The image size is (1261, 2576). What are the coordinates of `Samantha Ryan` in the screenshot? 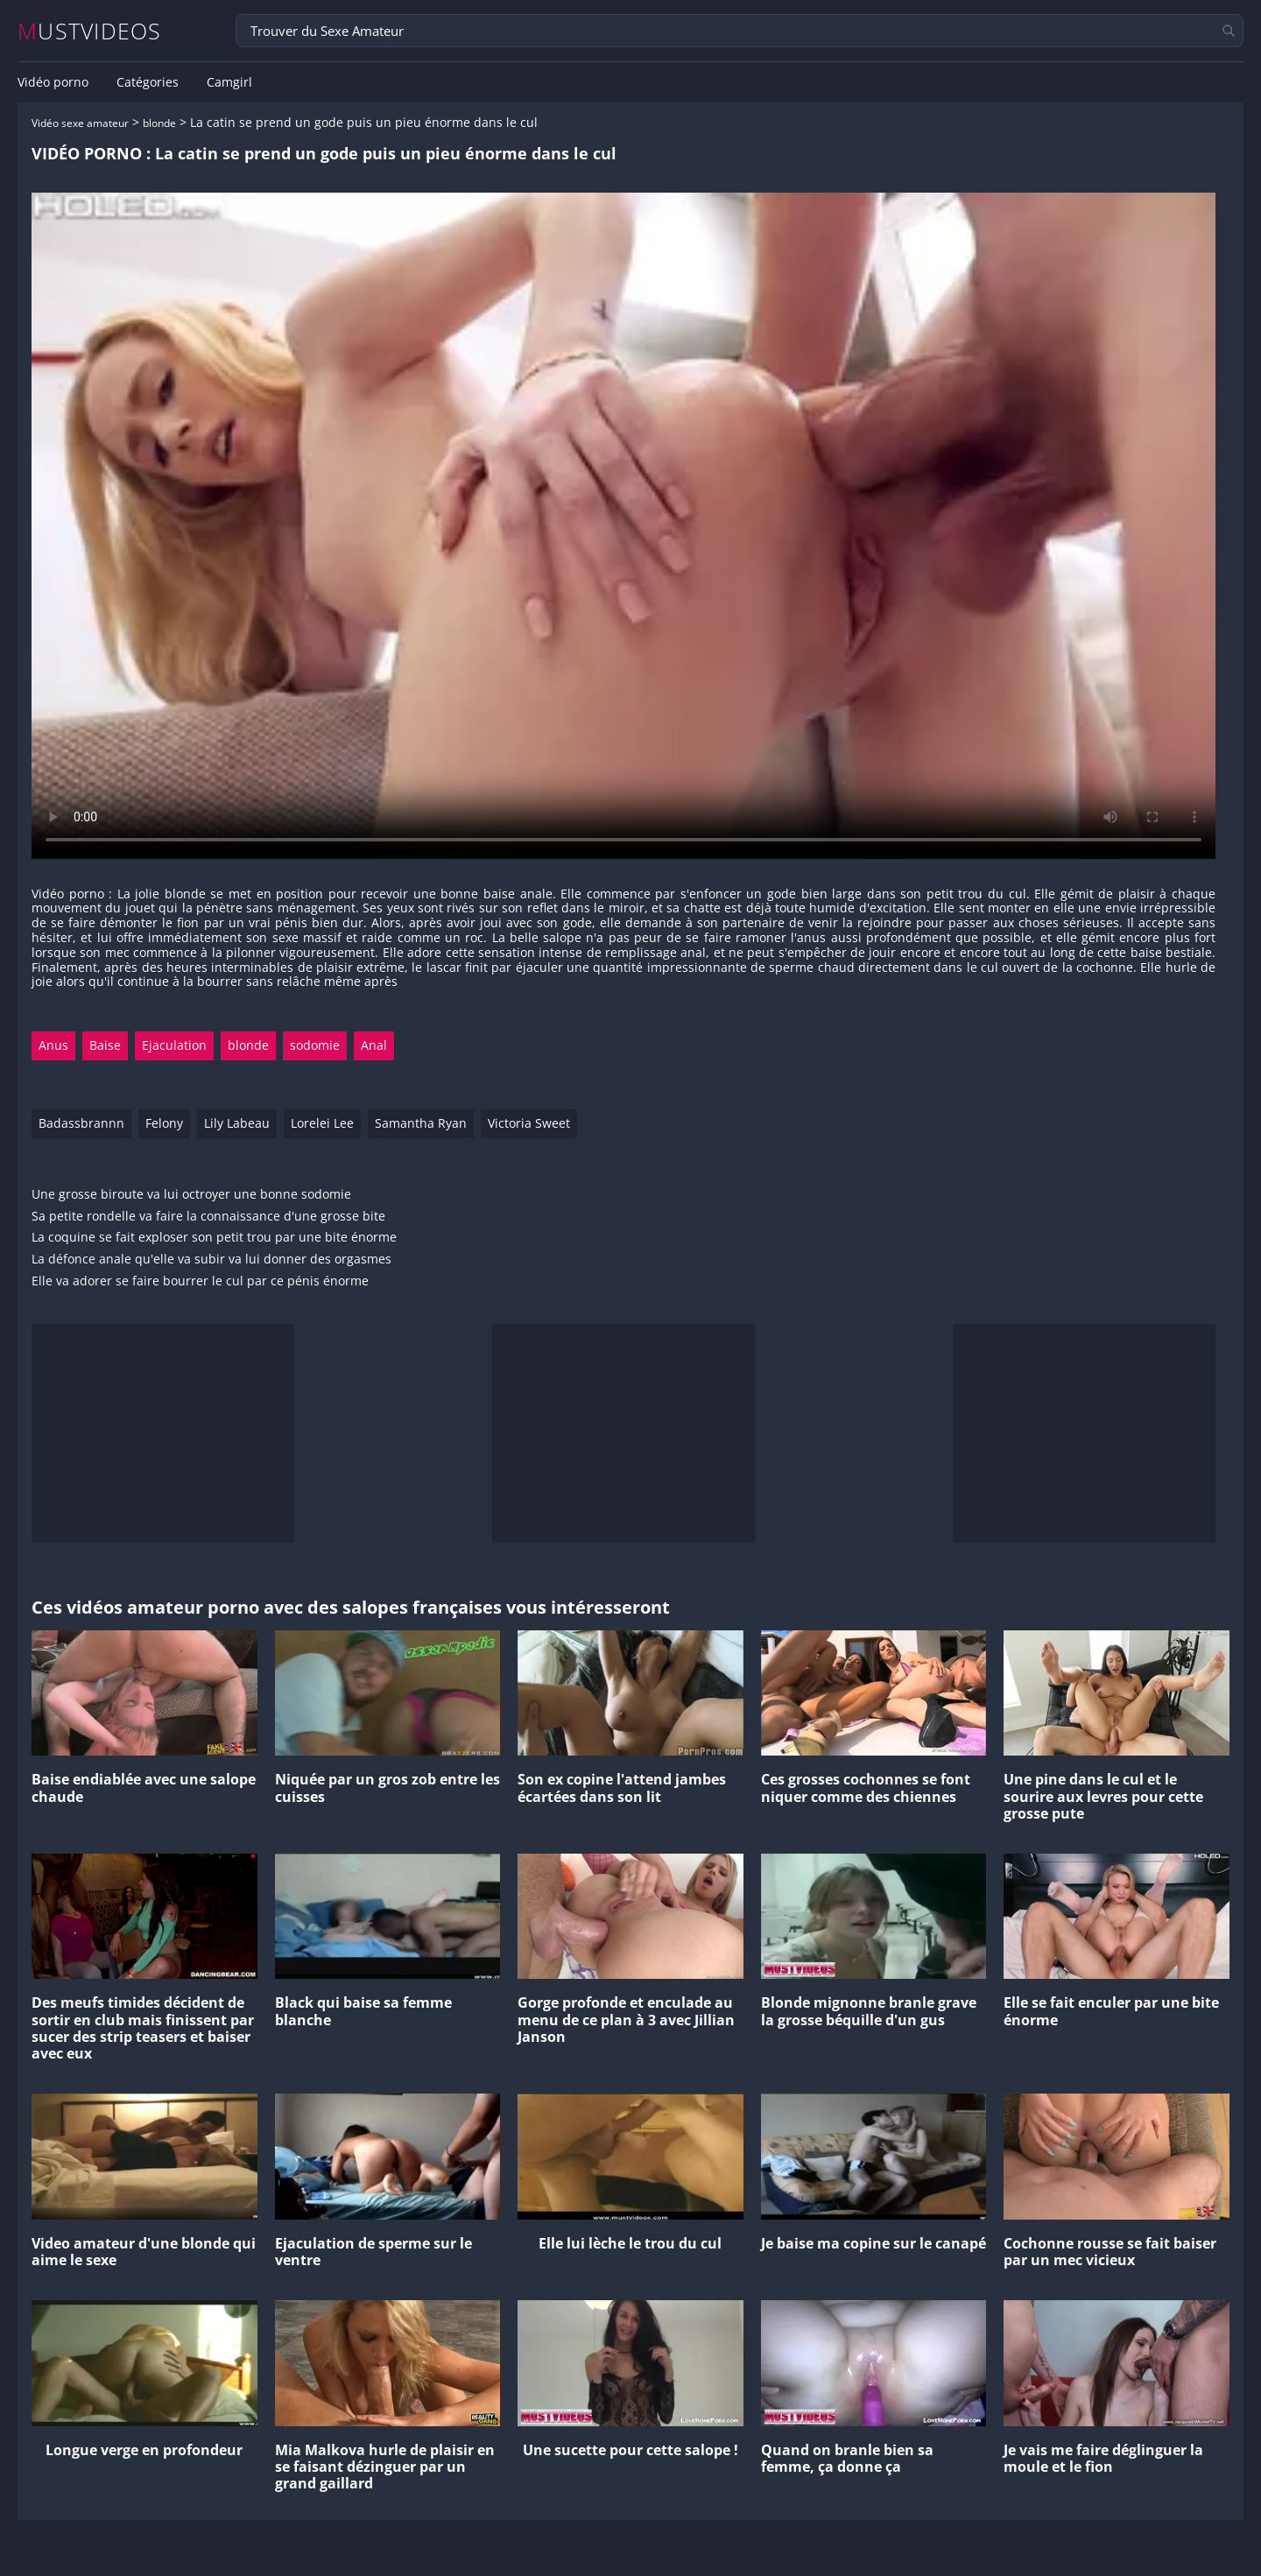 It's located at (421, 1123).